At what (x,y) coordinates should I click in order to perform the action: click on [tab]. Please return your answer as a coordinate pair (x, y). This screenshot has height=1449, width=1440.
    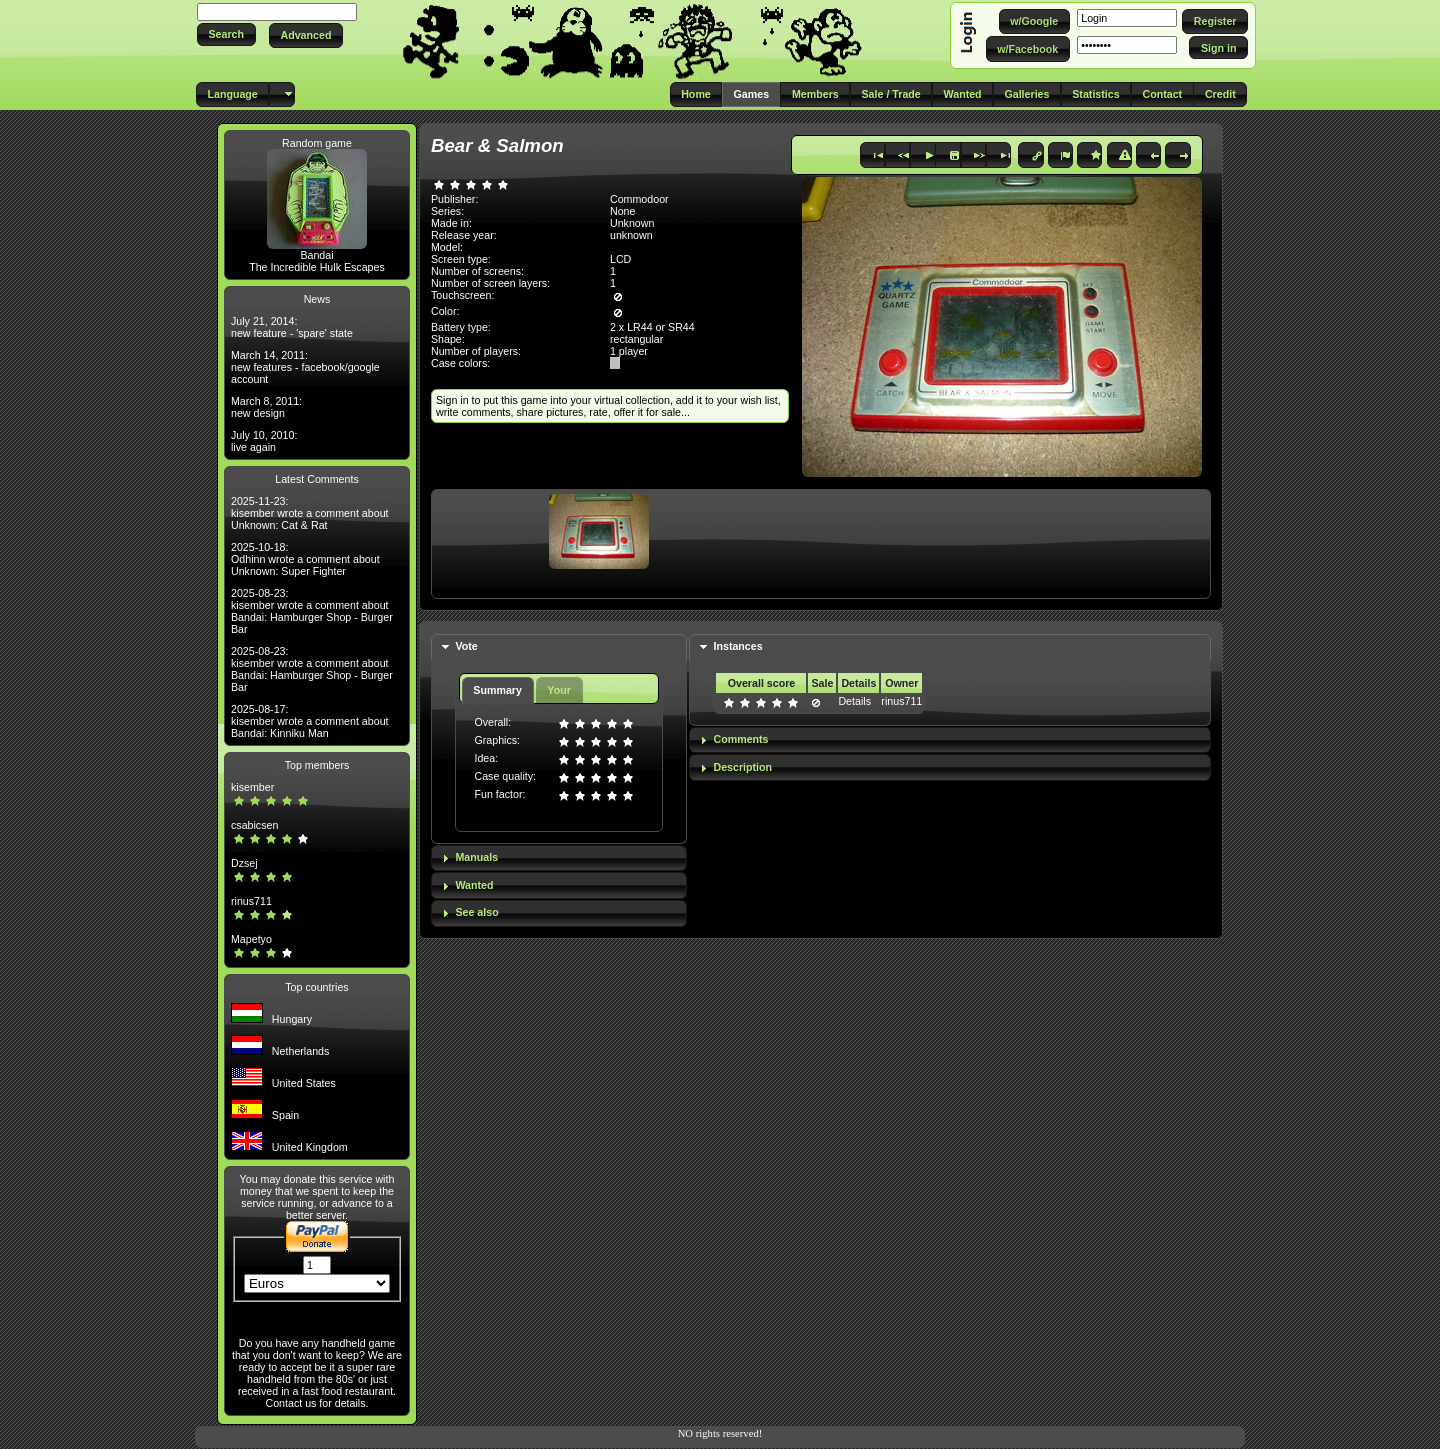
    Looking at the image, I should click on (559, 647).